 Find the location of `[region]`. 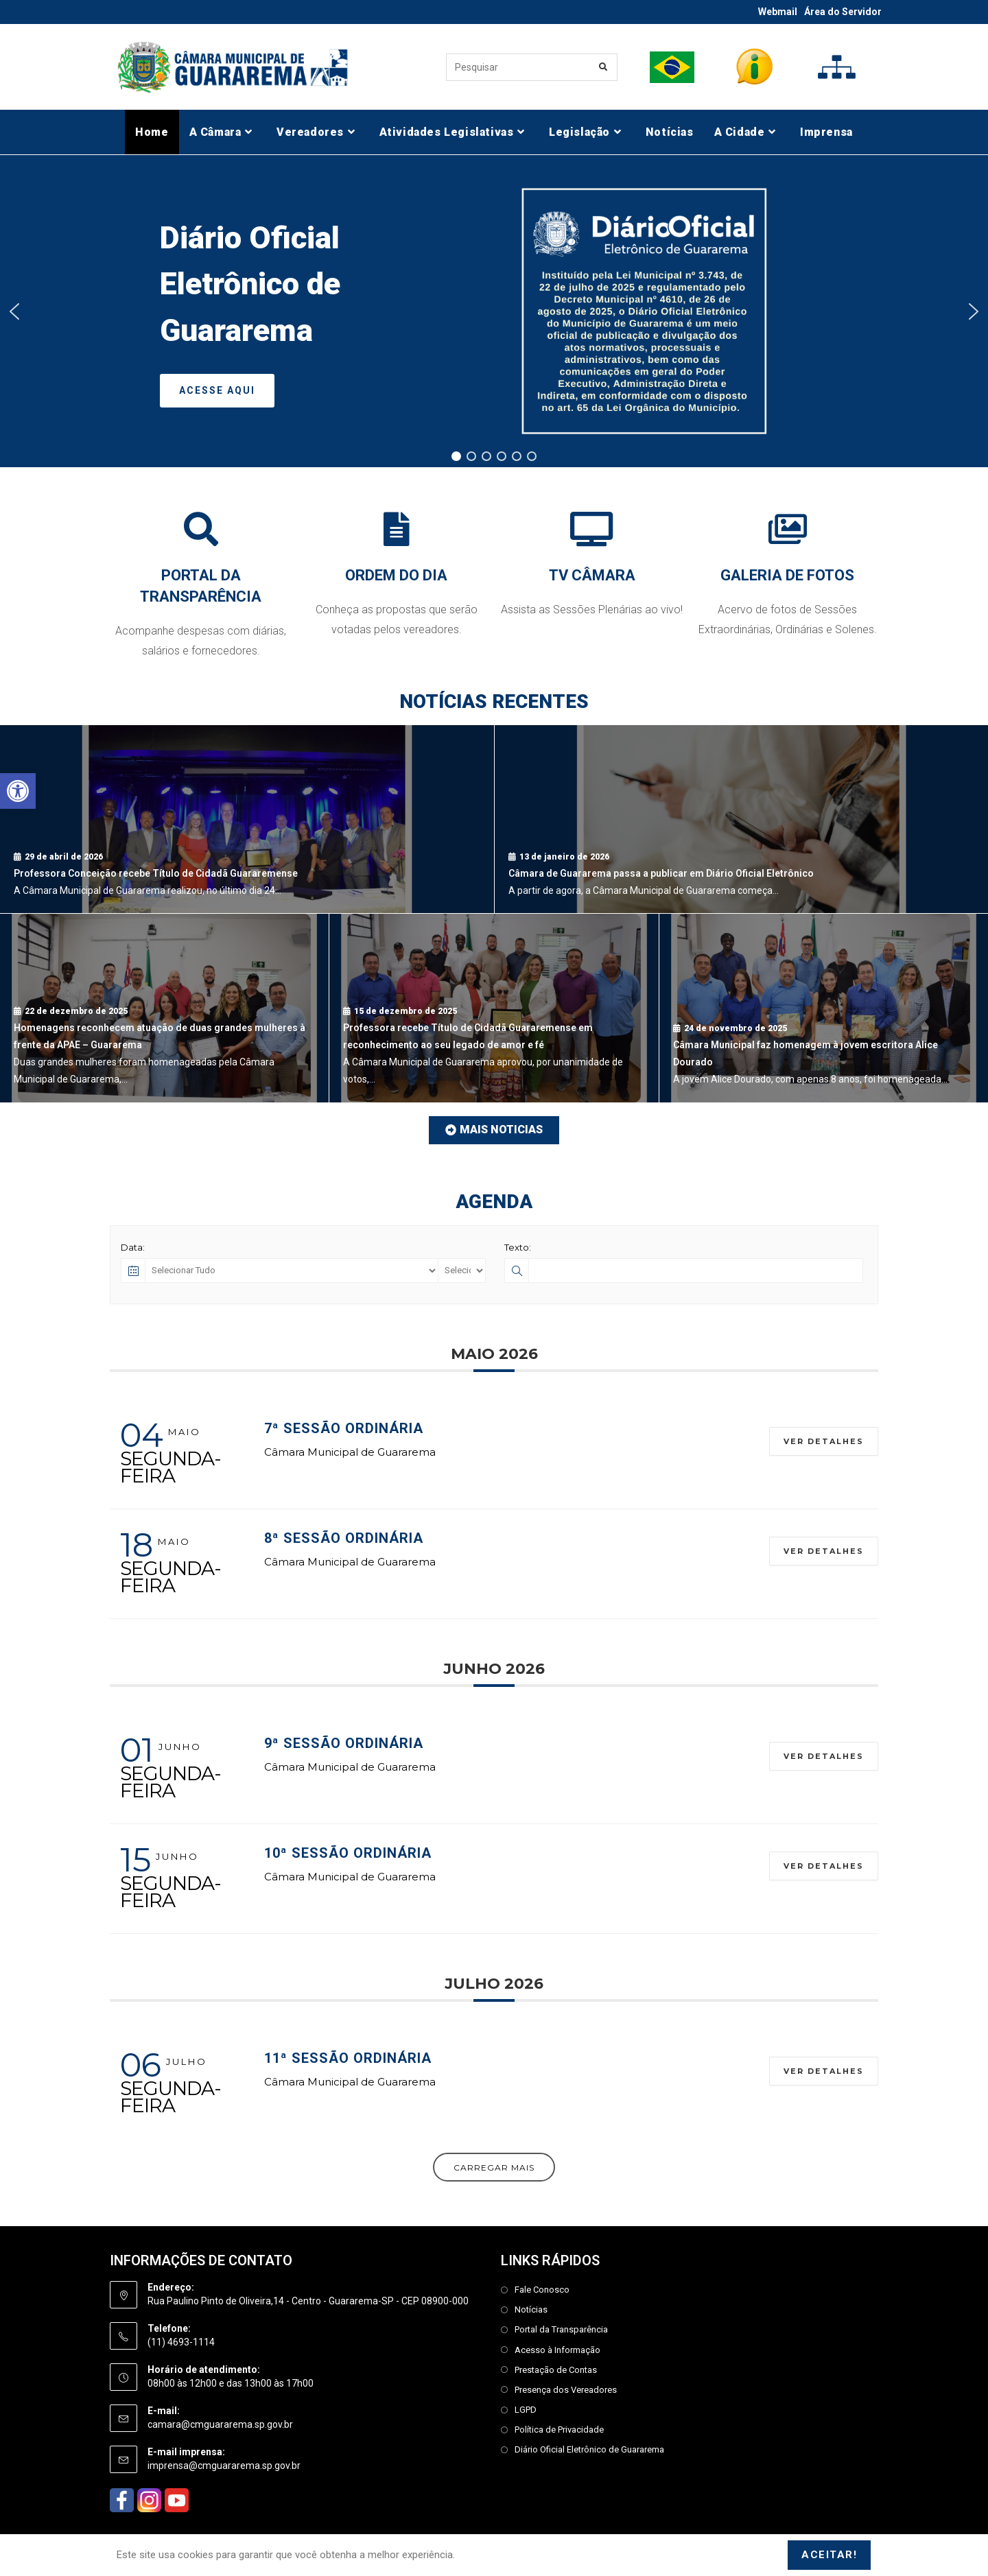

[region] is located at coordinates (494, 311).